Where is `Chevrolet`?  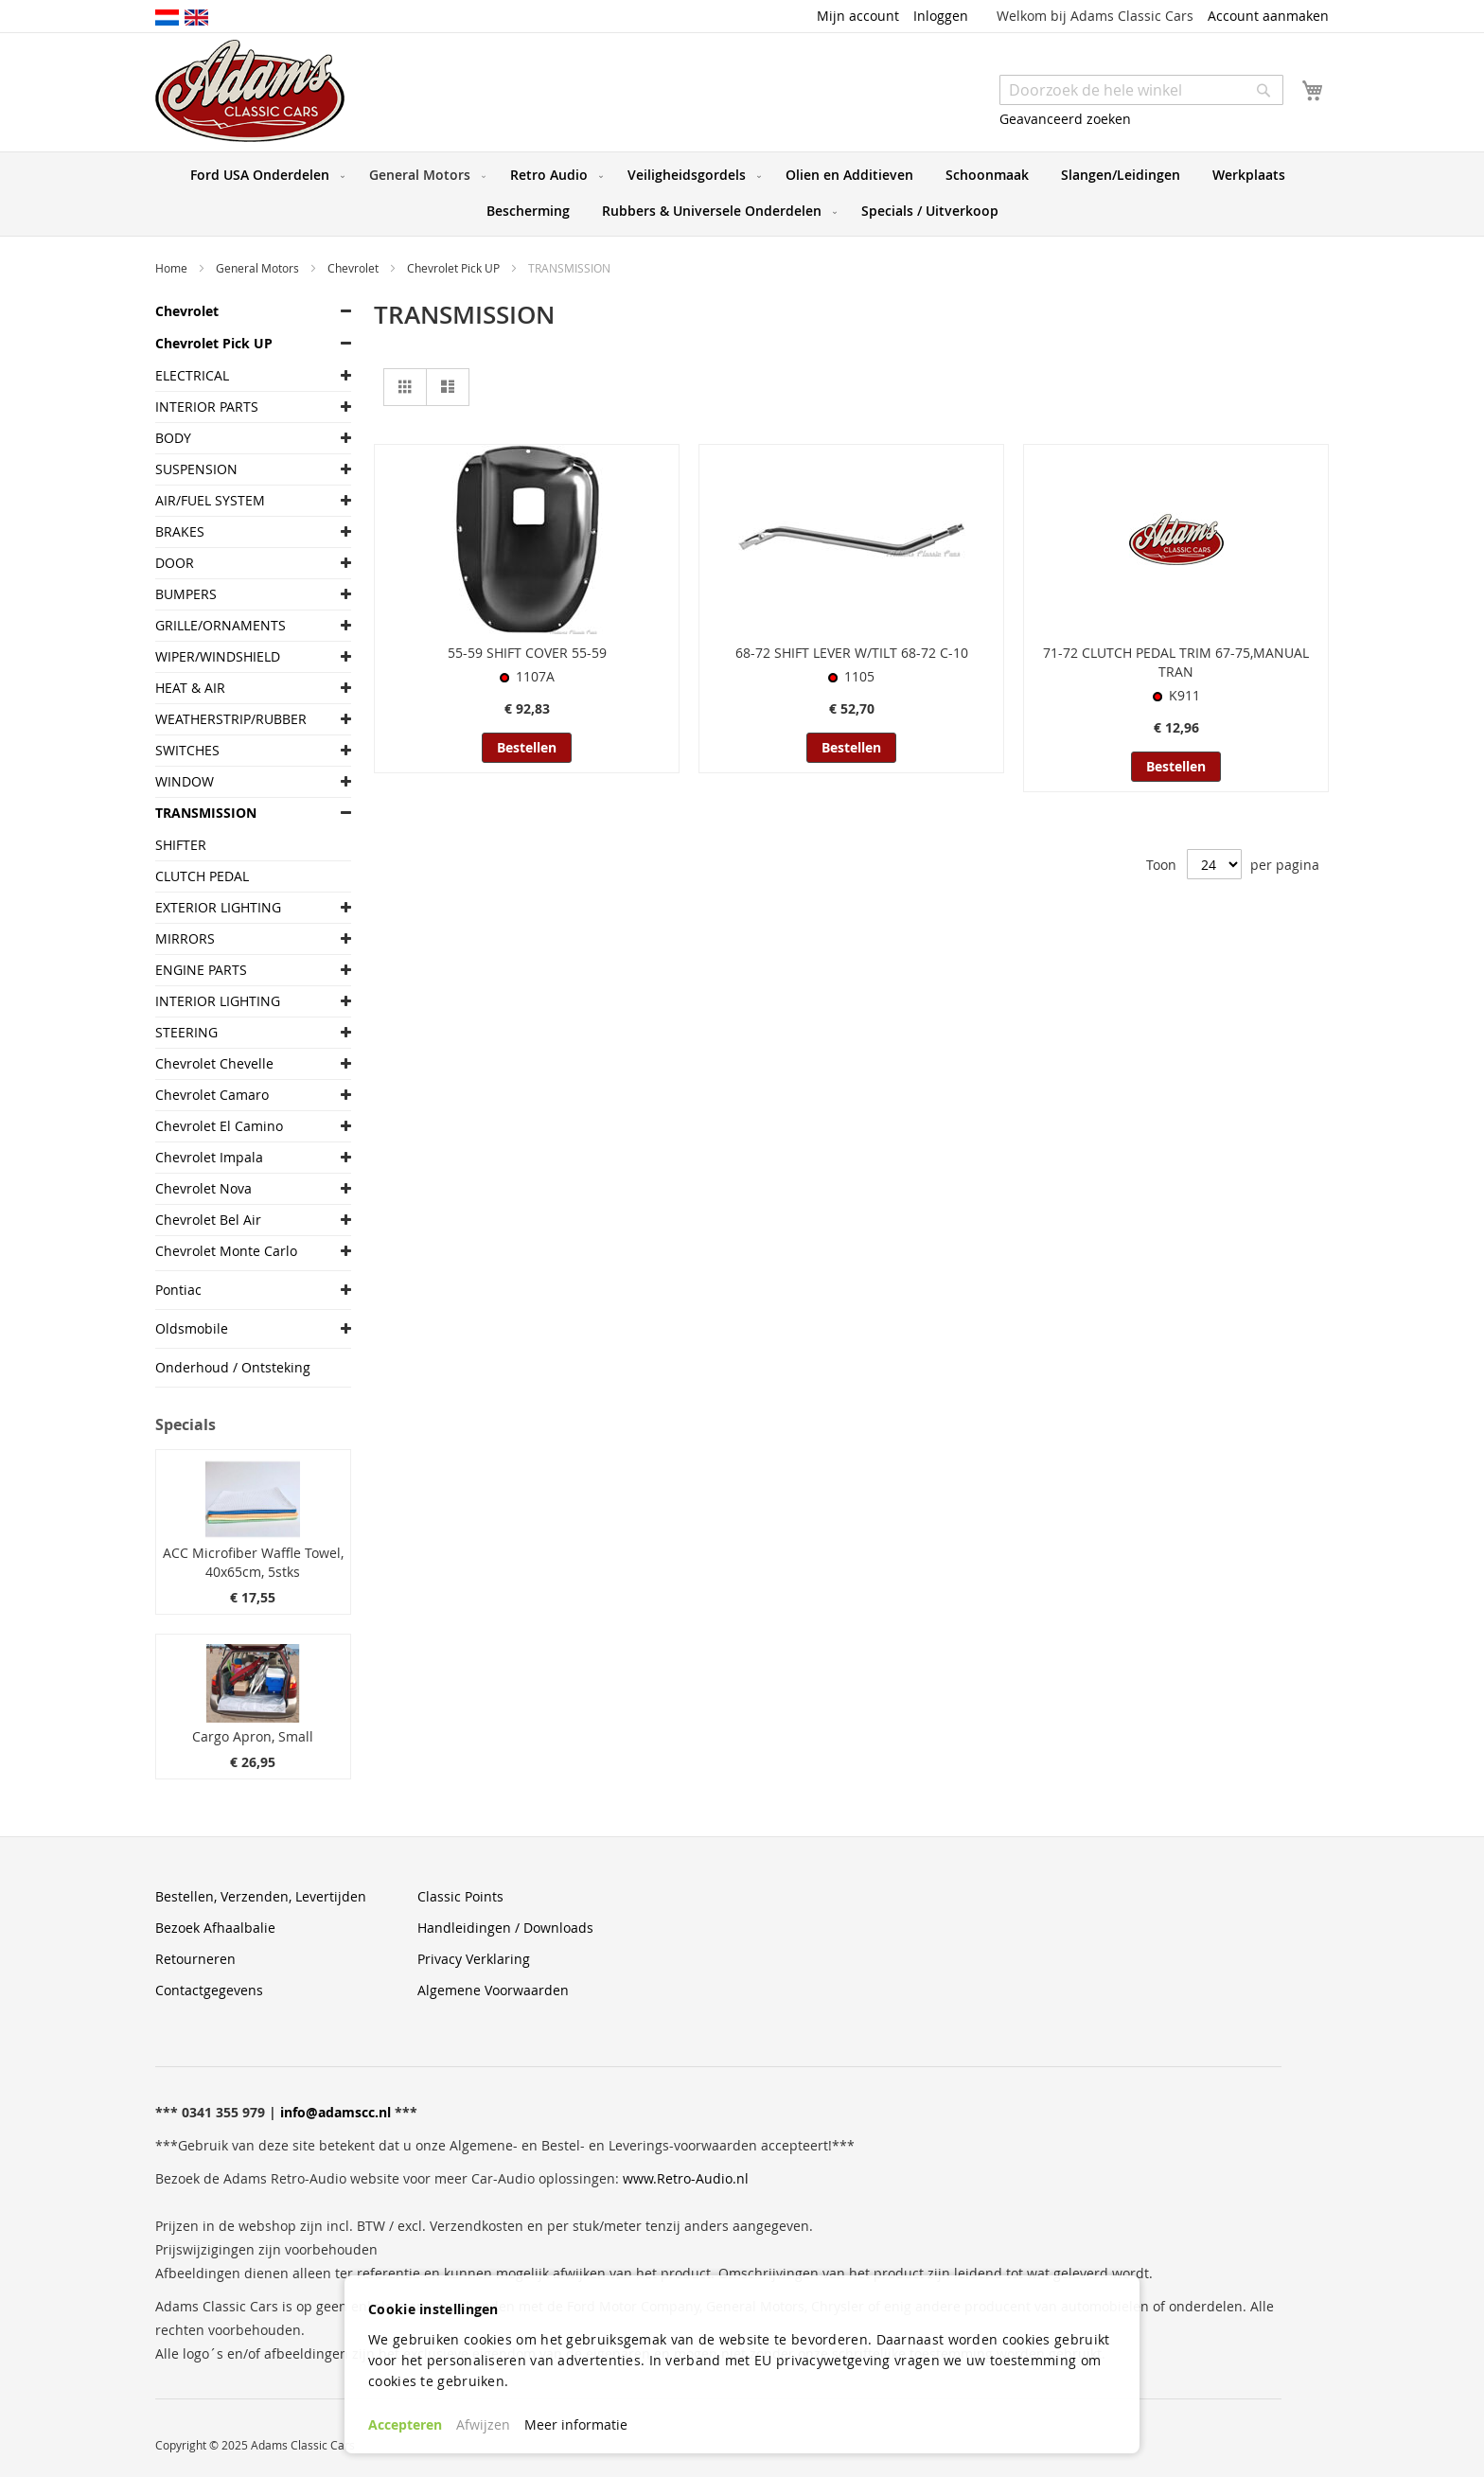
Chevrolet is located at coordinates (354, 267).